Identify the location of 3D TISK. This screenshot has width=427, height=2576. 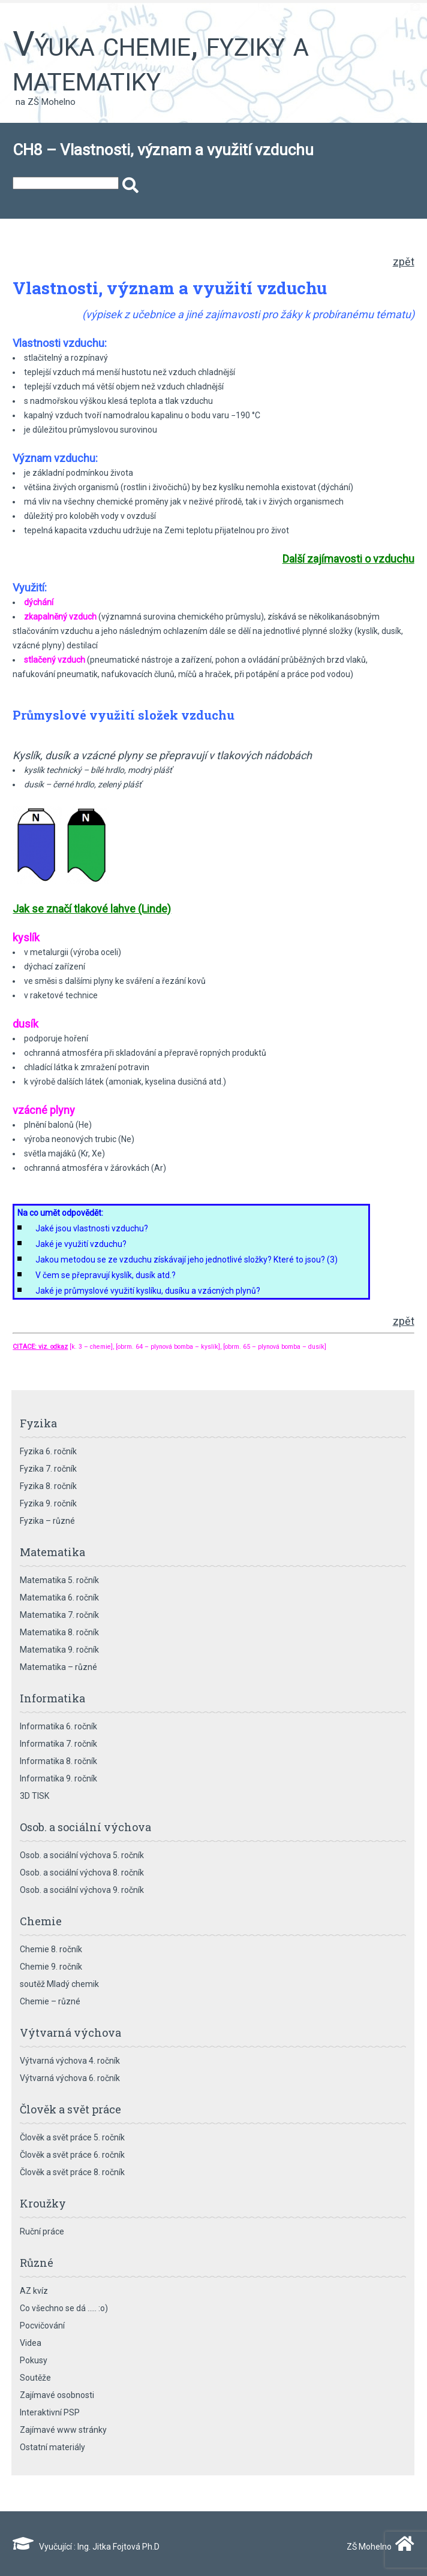
(34, 1796).